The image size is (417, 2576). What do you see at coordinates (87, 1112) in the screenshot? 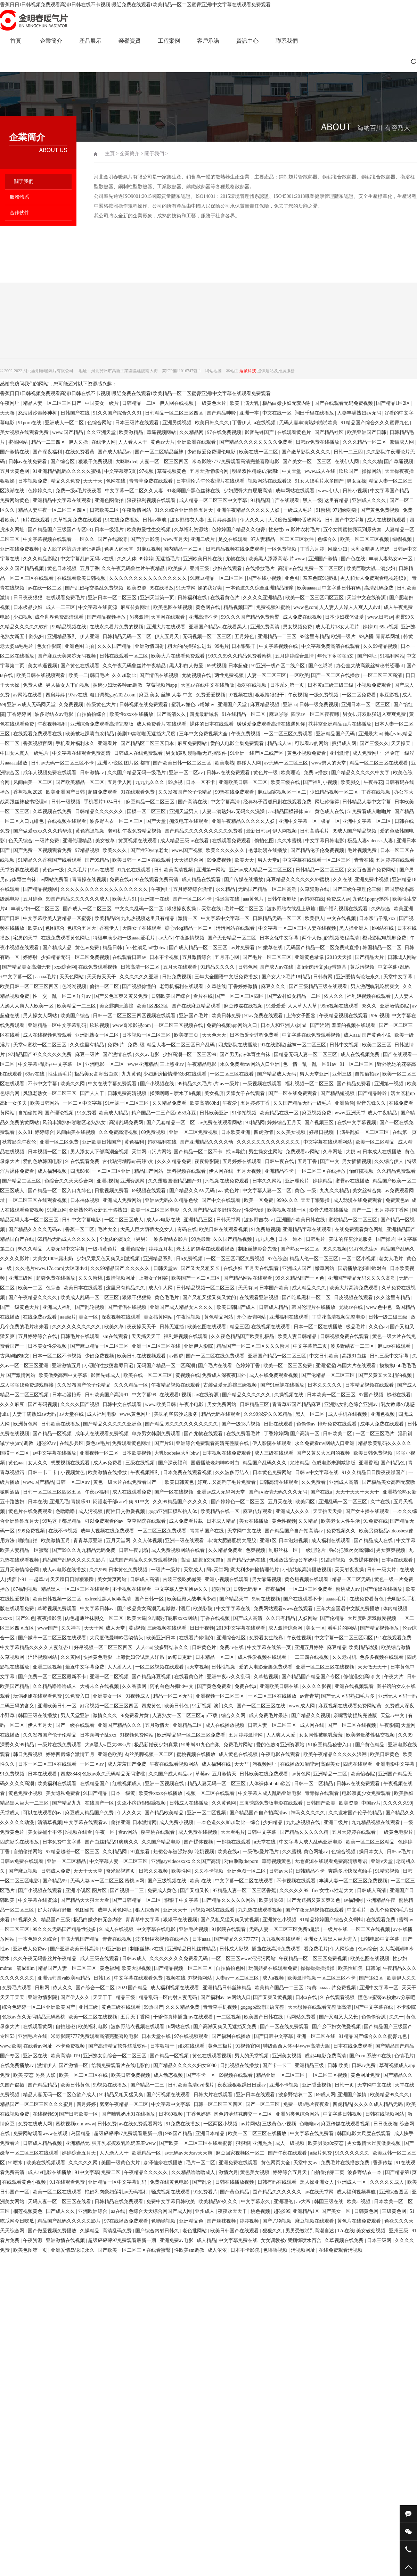
I see `91免费看` at bounding box center [87, 1112].